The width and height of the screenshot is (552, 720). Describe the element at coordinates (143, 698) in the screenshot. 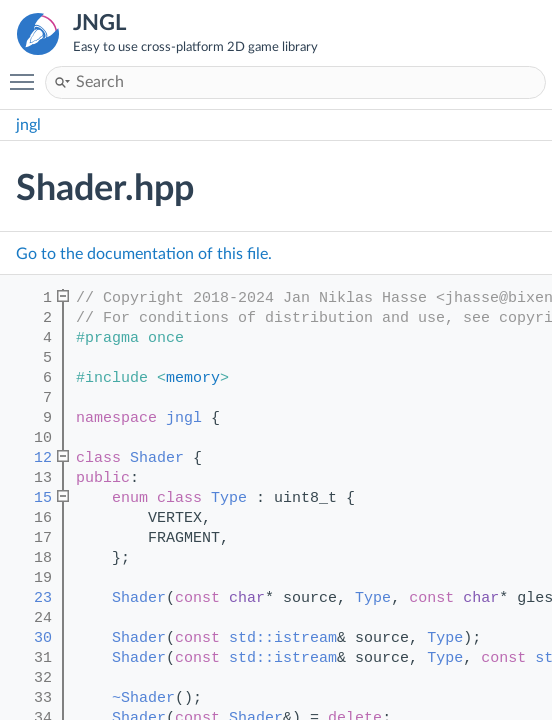

I see `~Shader` at that location.